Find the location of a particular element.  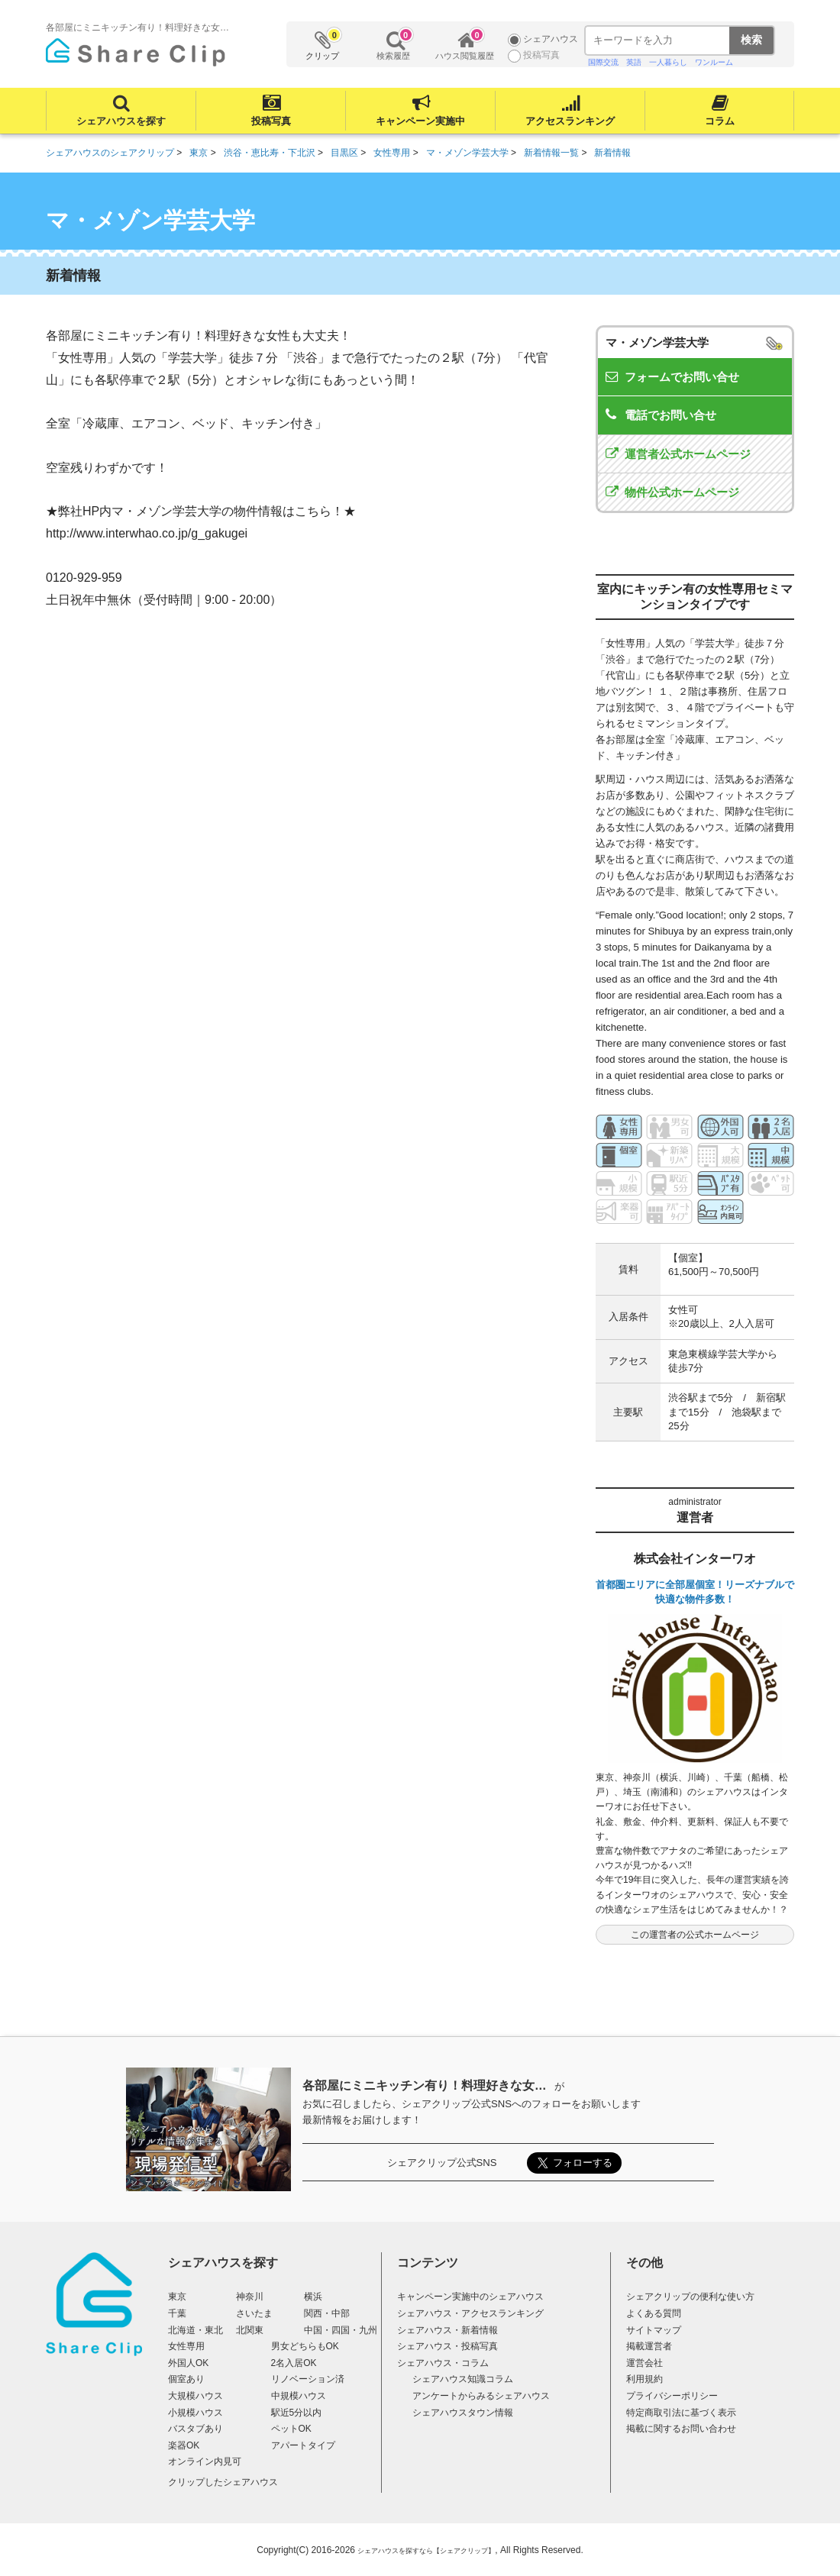

中国・四国・九州 is located at coordinates (340, 2330).